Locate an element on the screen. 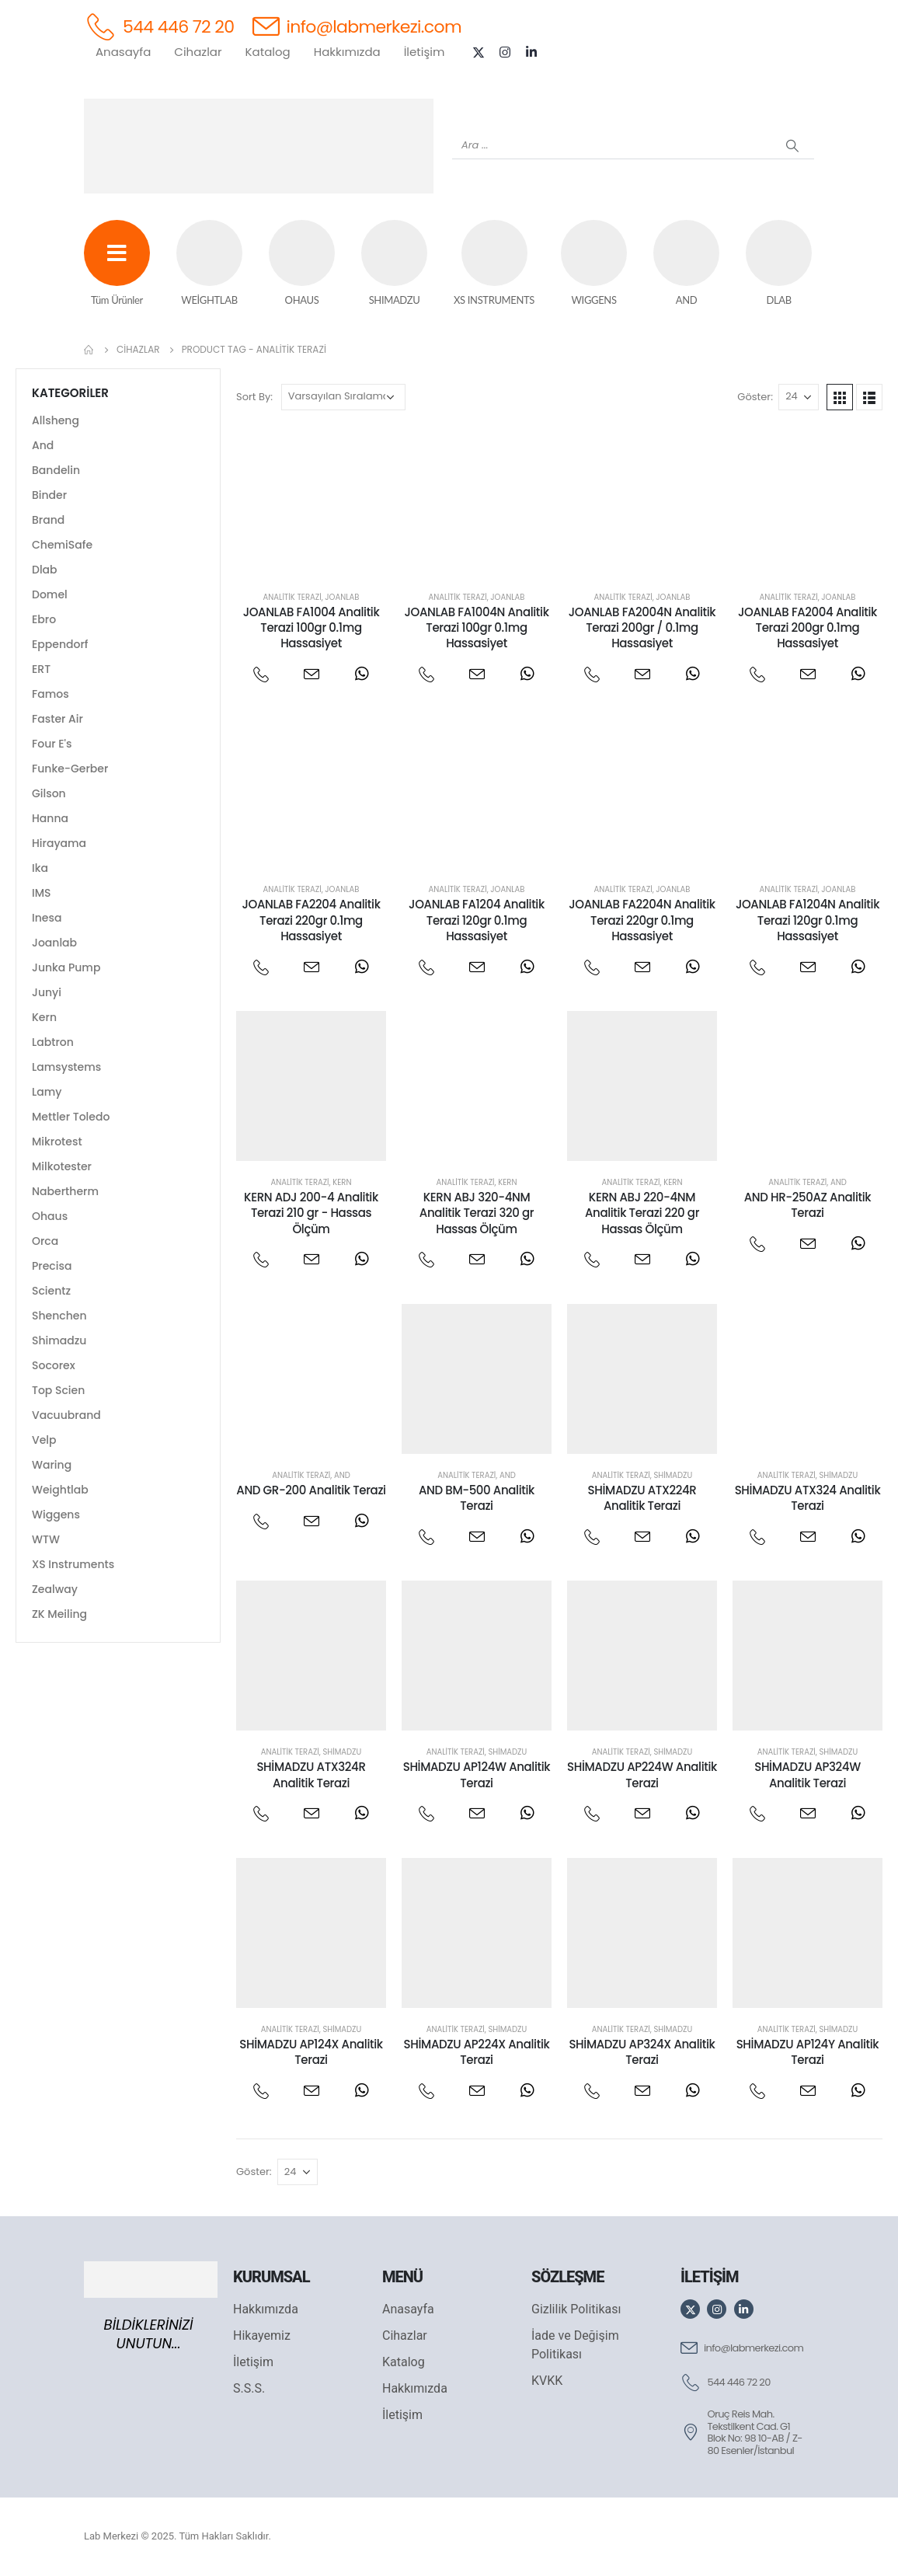 This screenshot has width=898, height=2576. SHİMADZU ATX224R Analitik Terazi [Post Title] is located at coordinates (642, 1498).